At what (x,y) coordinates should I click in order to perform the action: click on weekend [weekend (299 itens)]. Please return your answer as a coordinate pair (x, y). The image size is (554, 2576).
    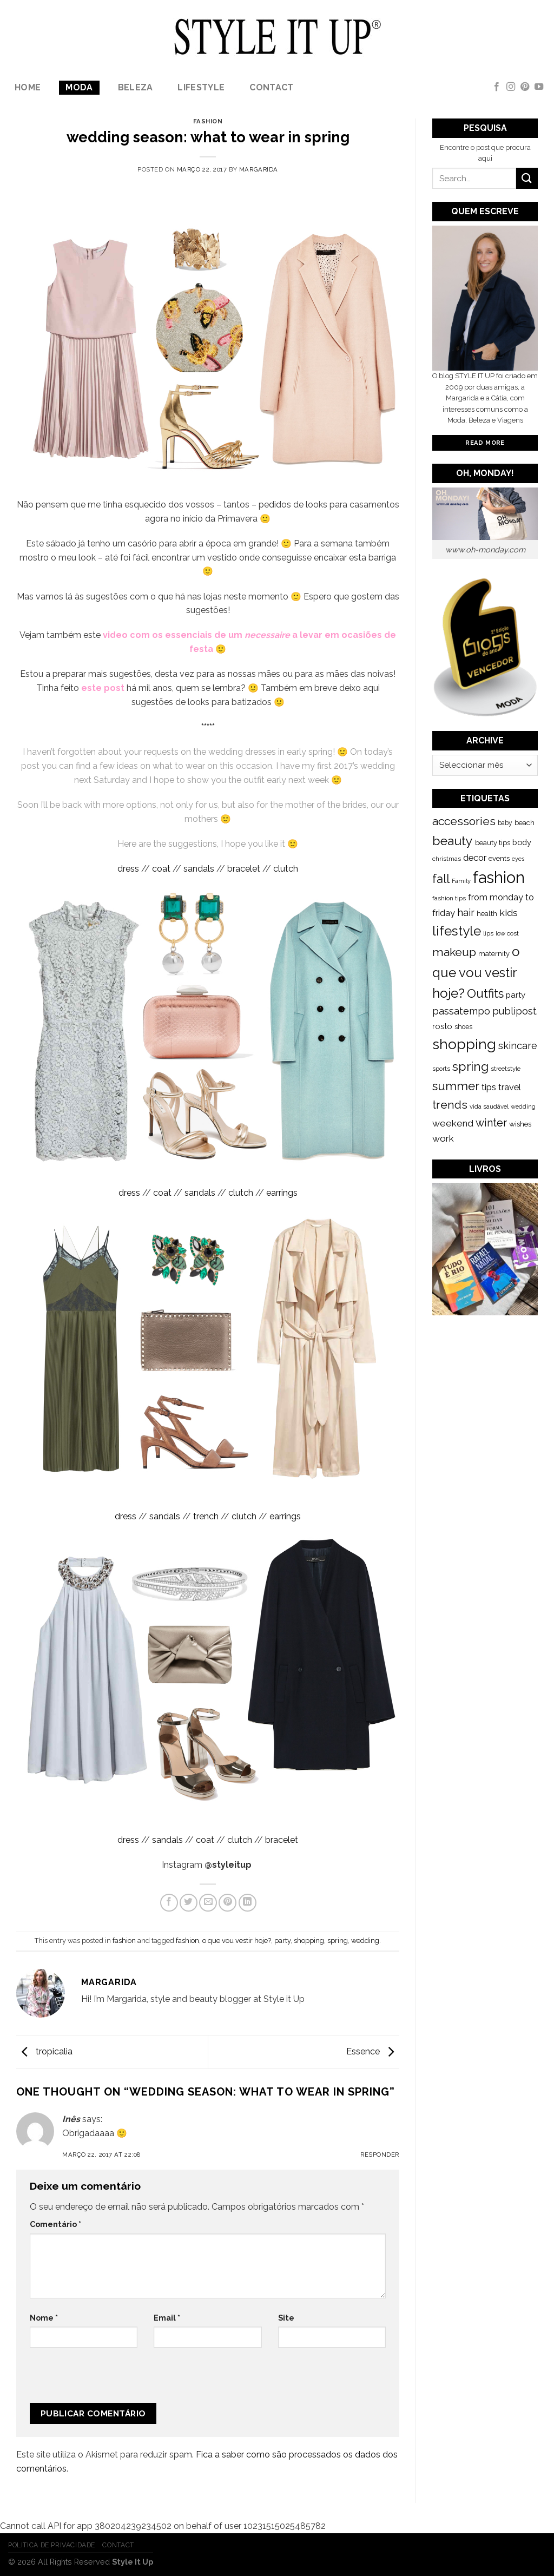
    Looking at the image, I should click on (452, 1123).